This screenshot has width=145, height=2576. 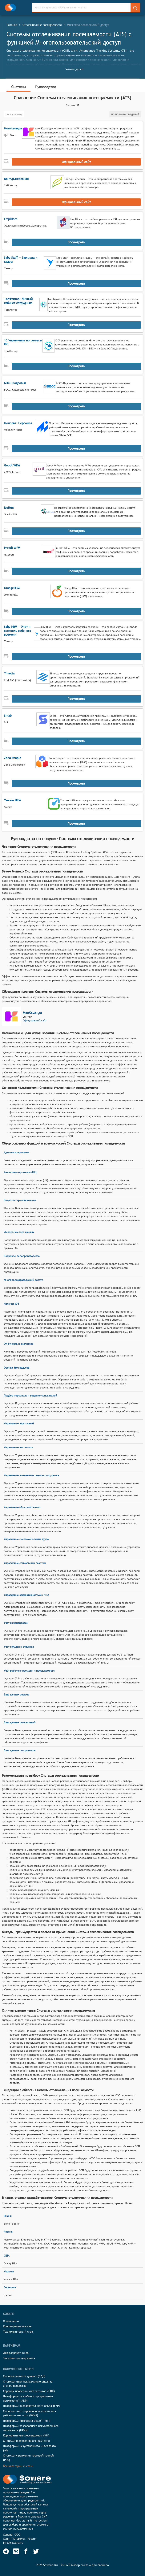 I want to click on Управление адаптацией, so click(x=19, y=1423).